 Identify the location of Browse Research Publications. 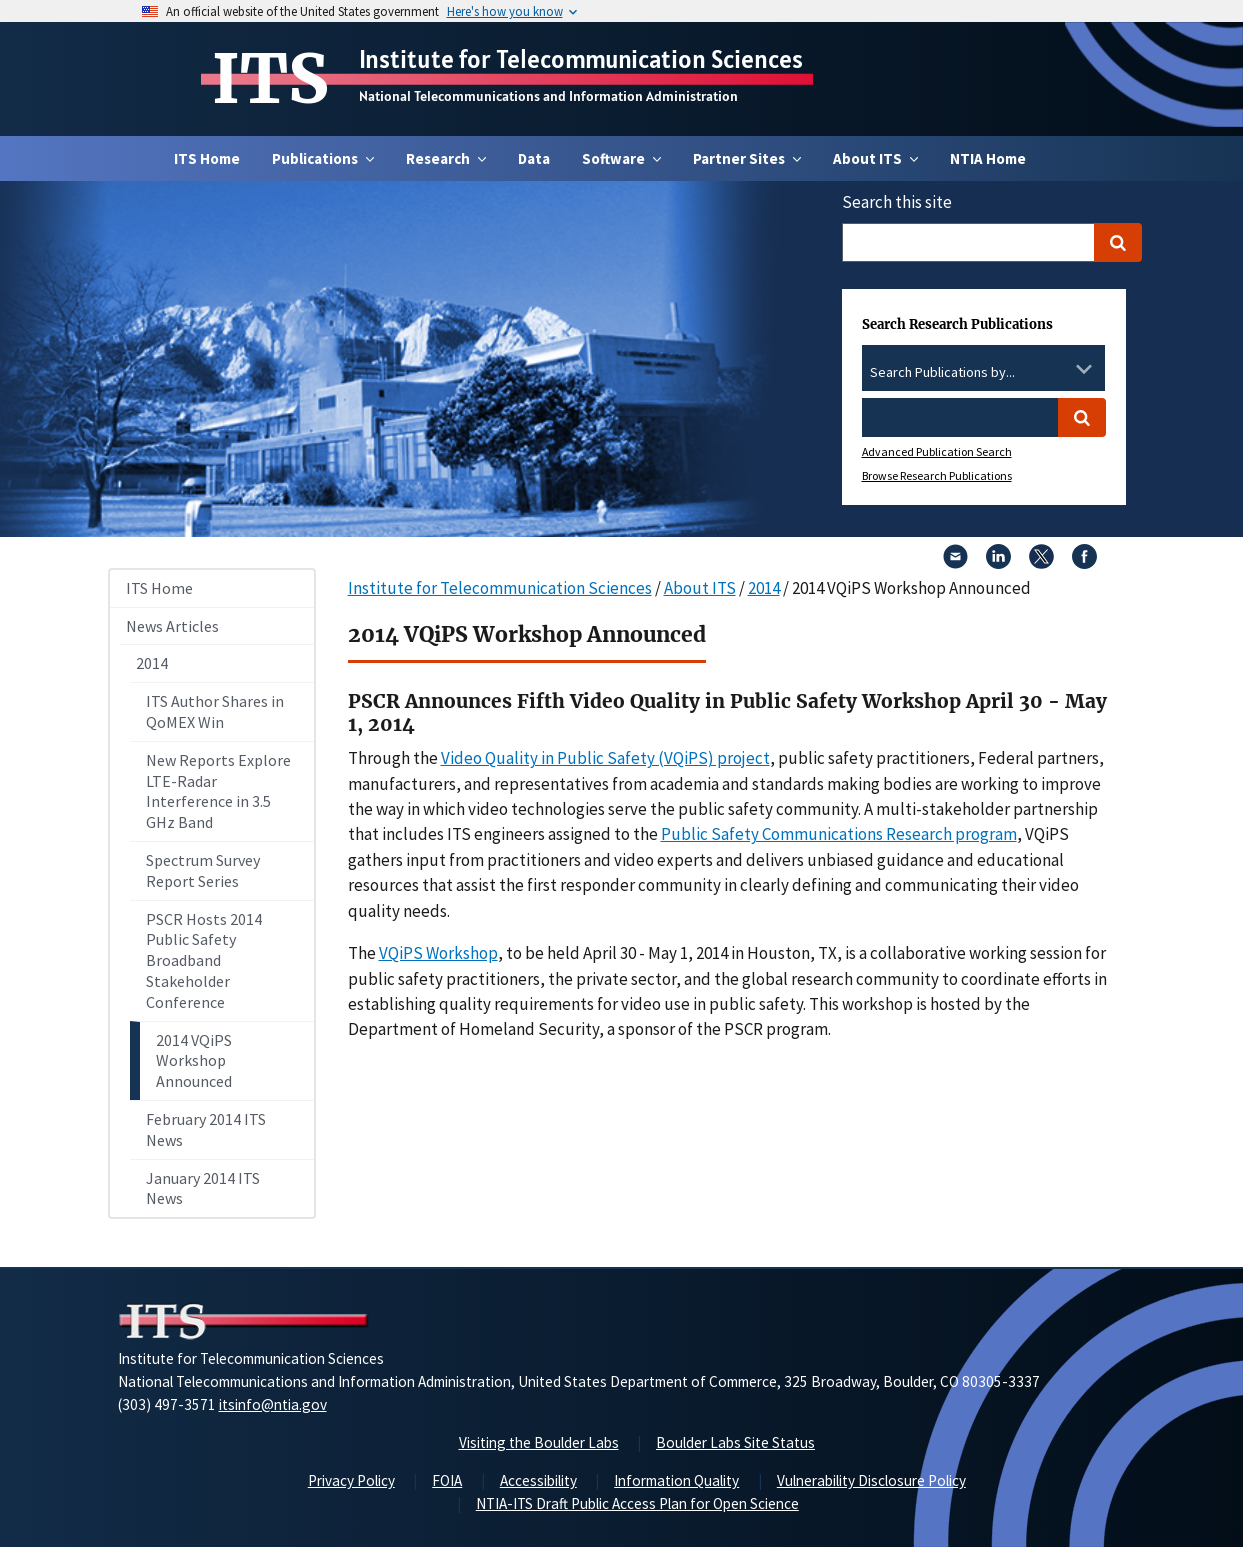
(937, 475).